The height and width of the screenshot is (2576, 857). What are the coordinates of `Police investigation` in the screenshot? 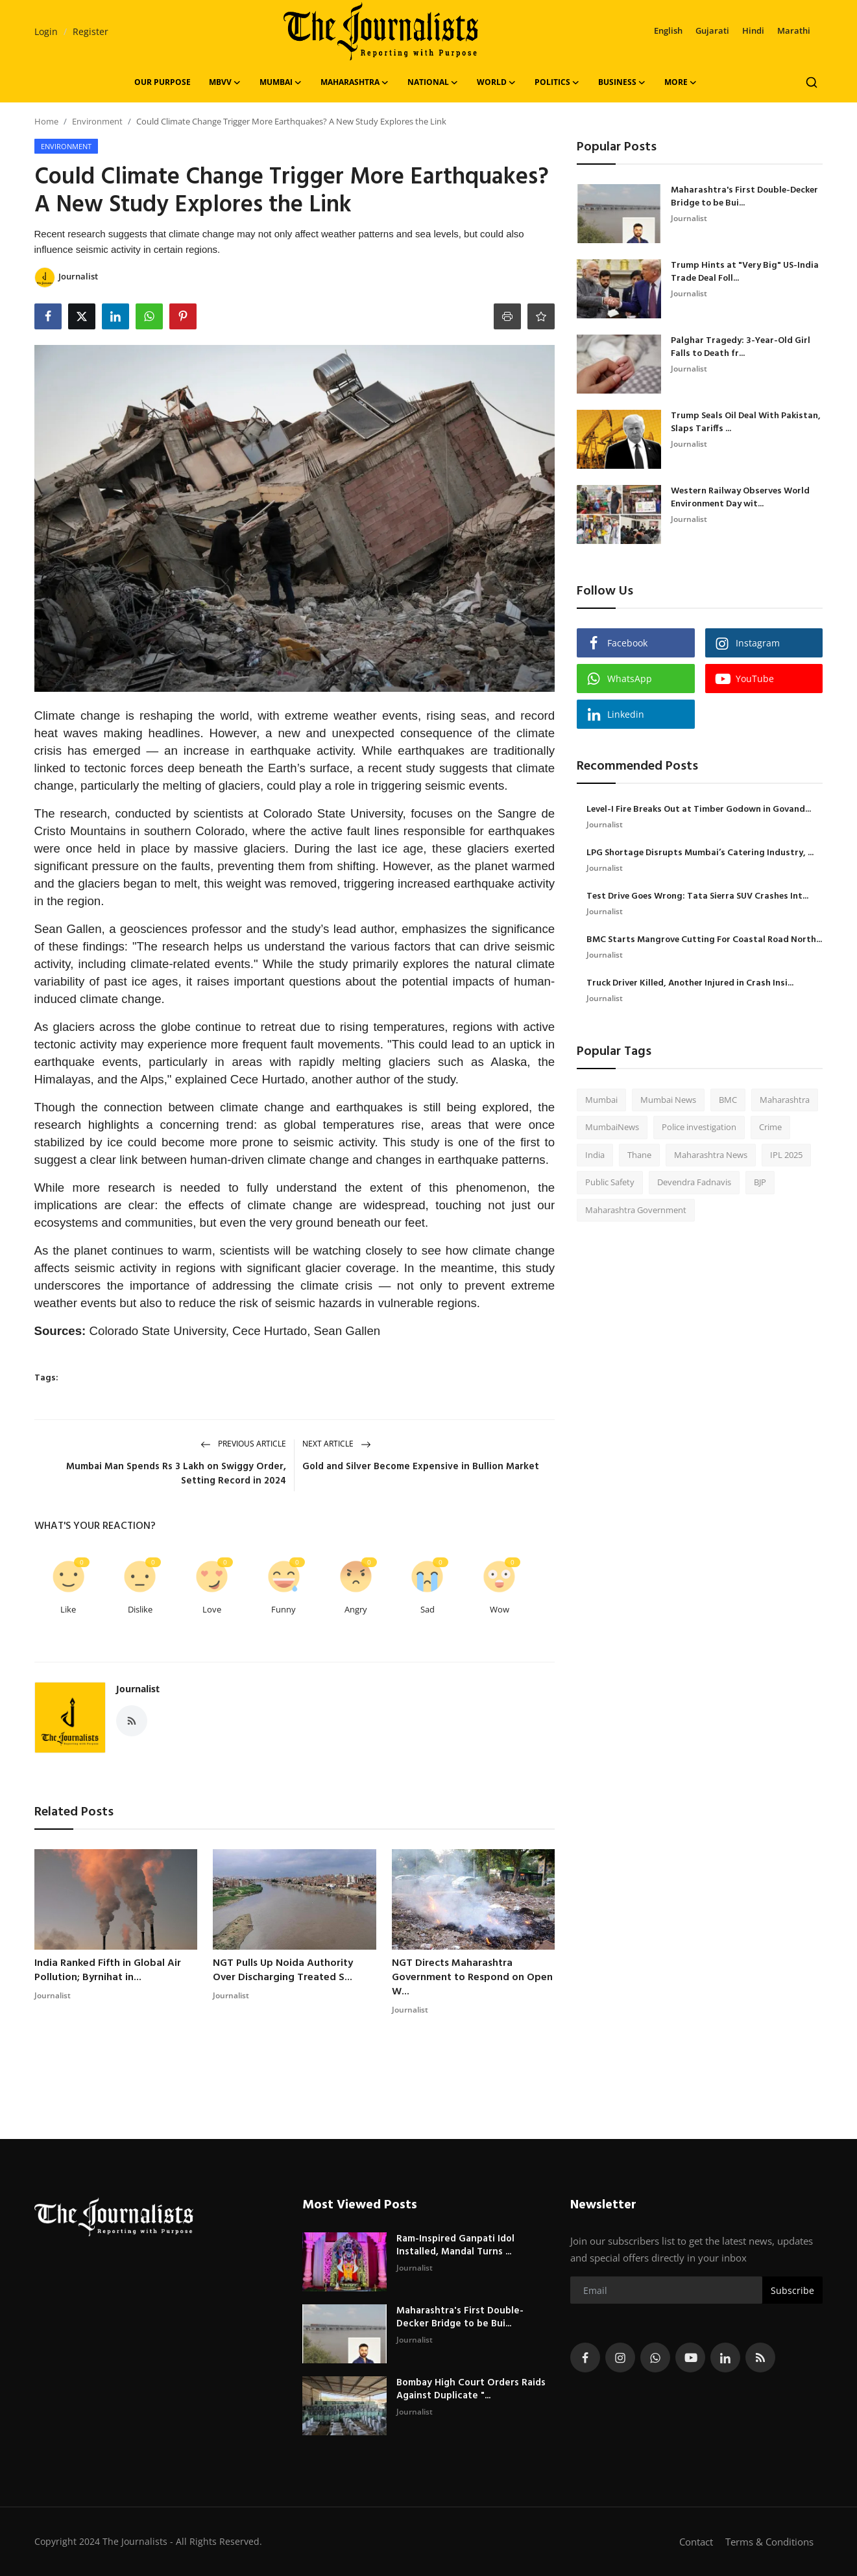 It's located at (699, 1127).